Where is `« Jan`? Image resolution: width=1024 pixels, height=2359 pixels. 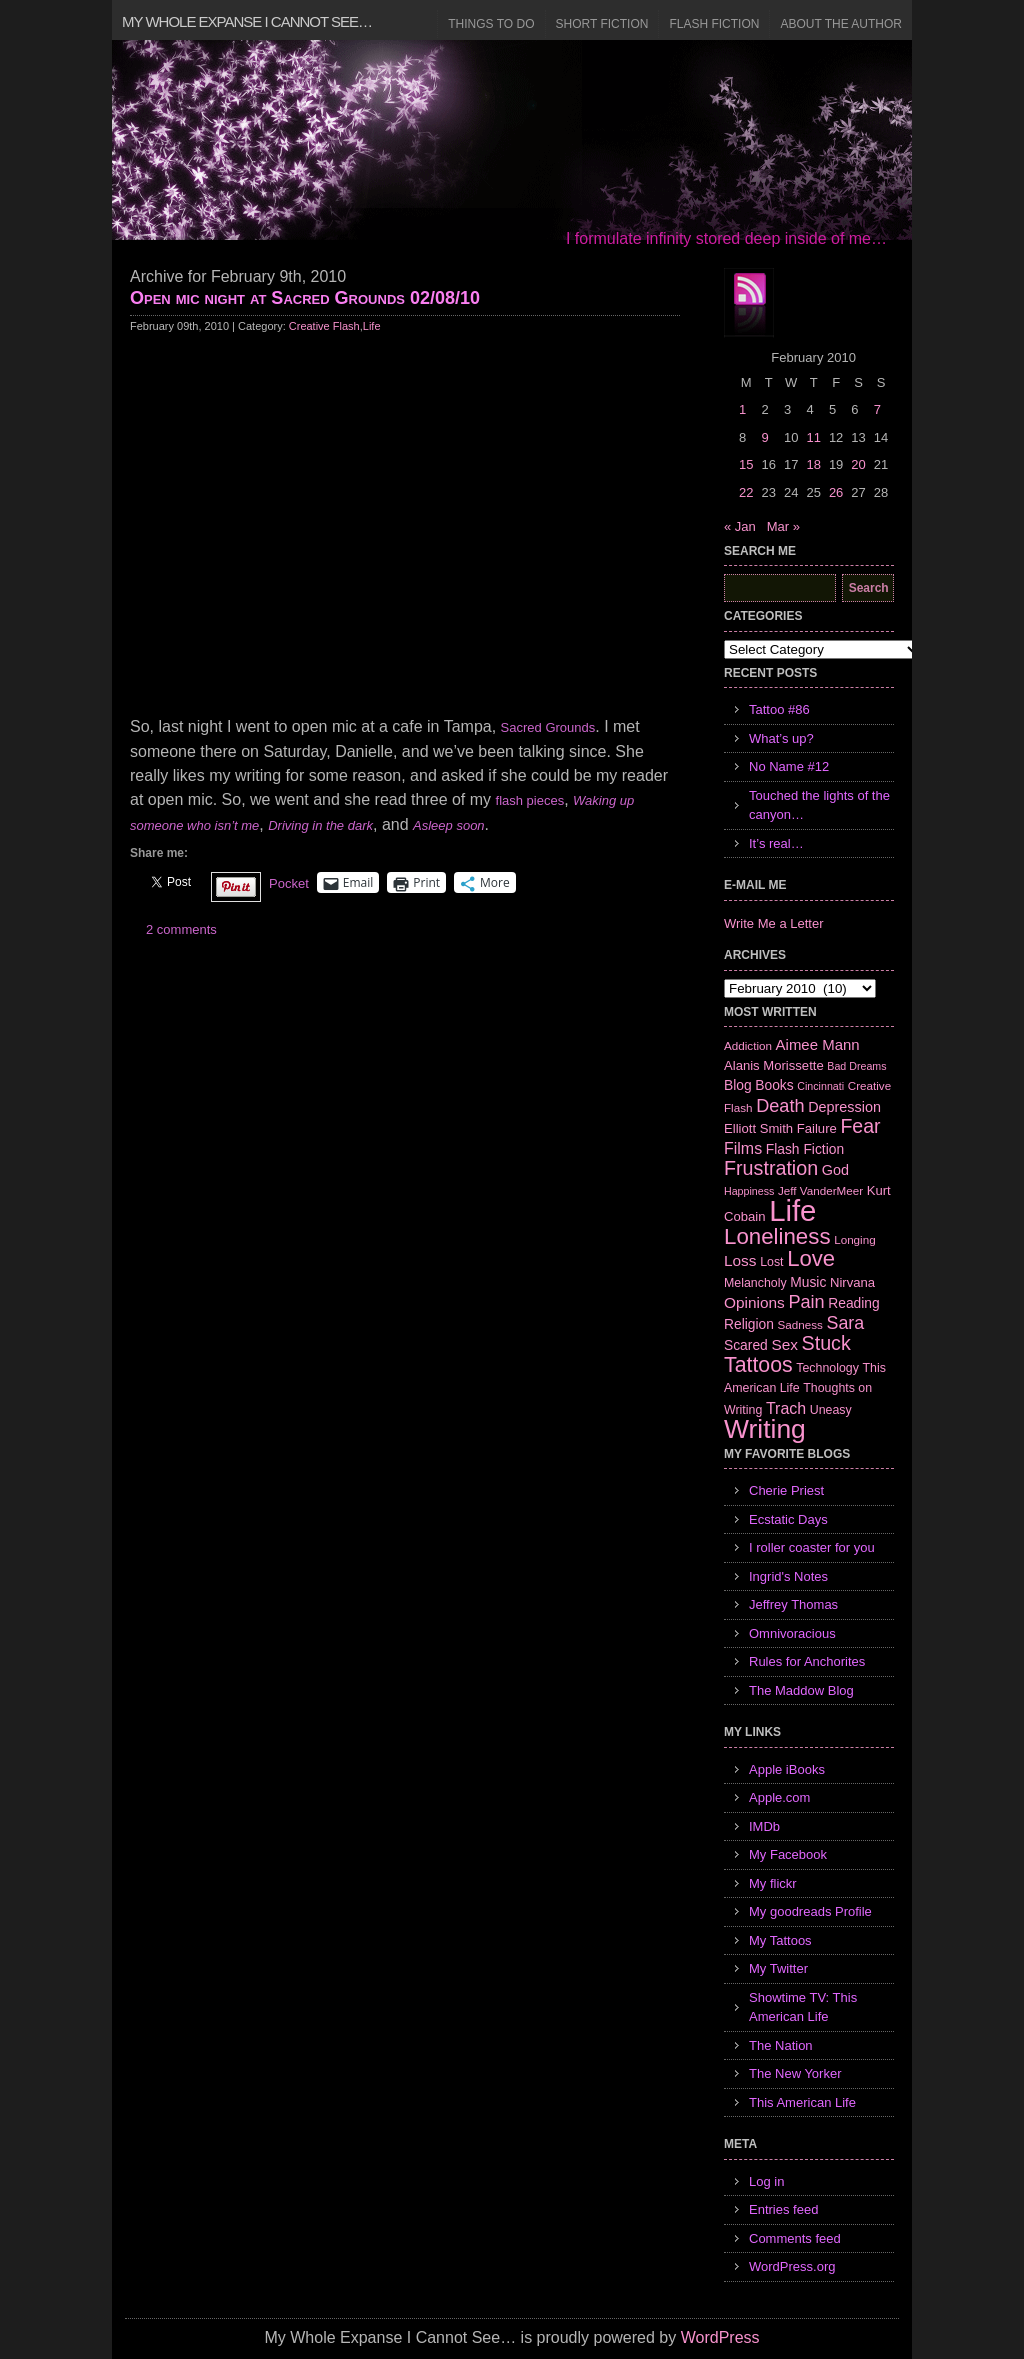 « Jan is located at coordinates (740, 526).